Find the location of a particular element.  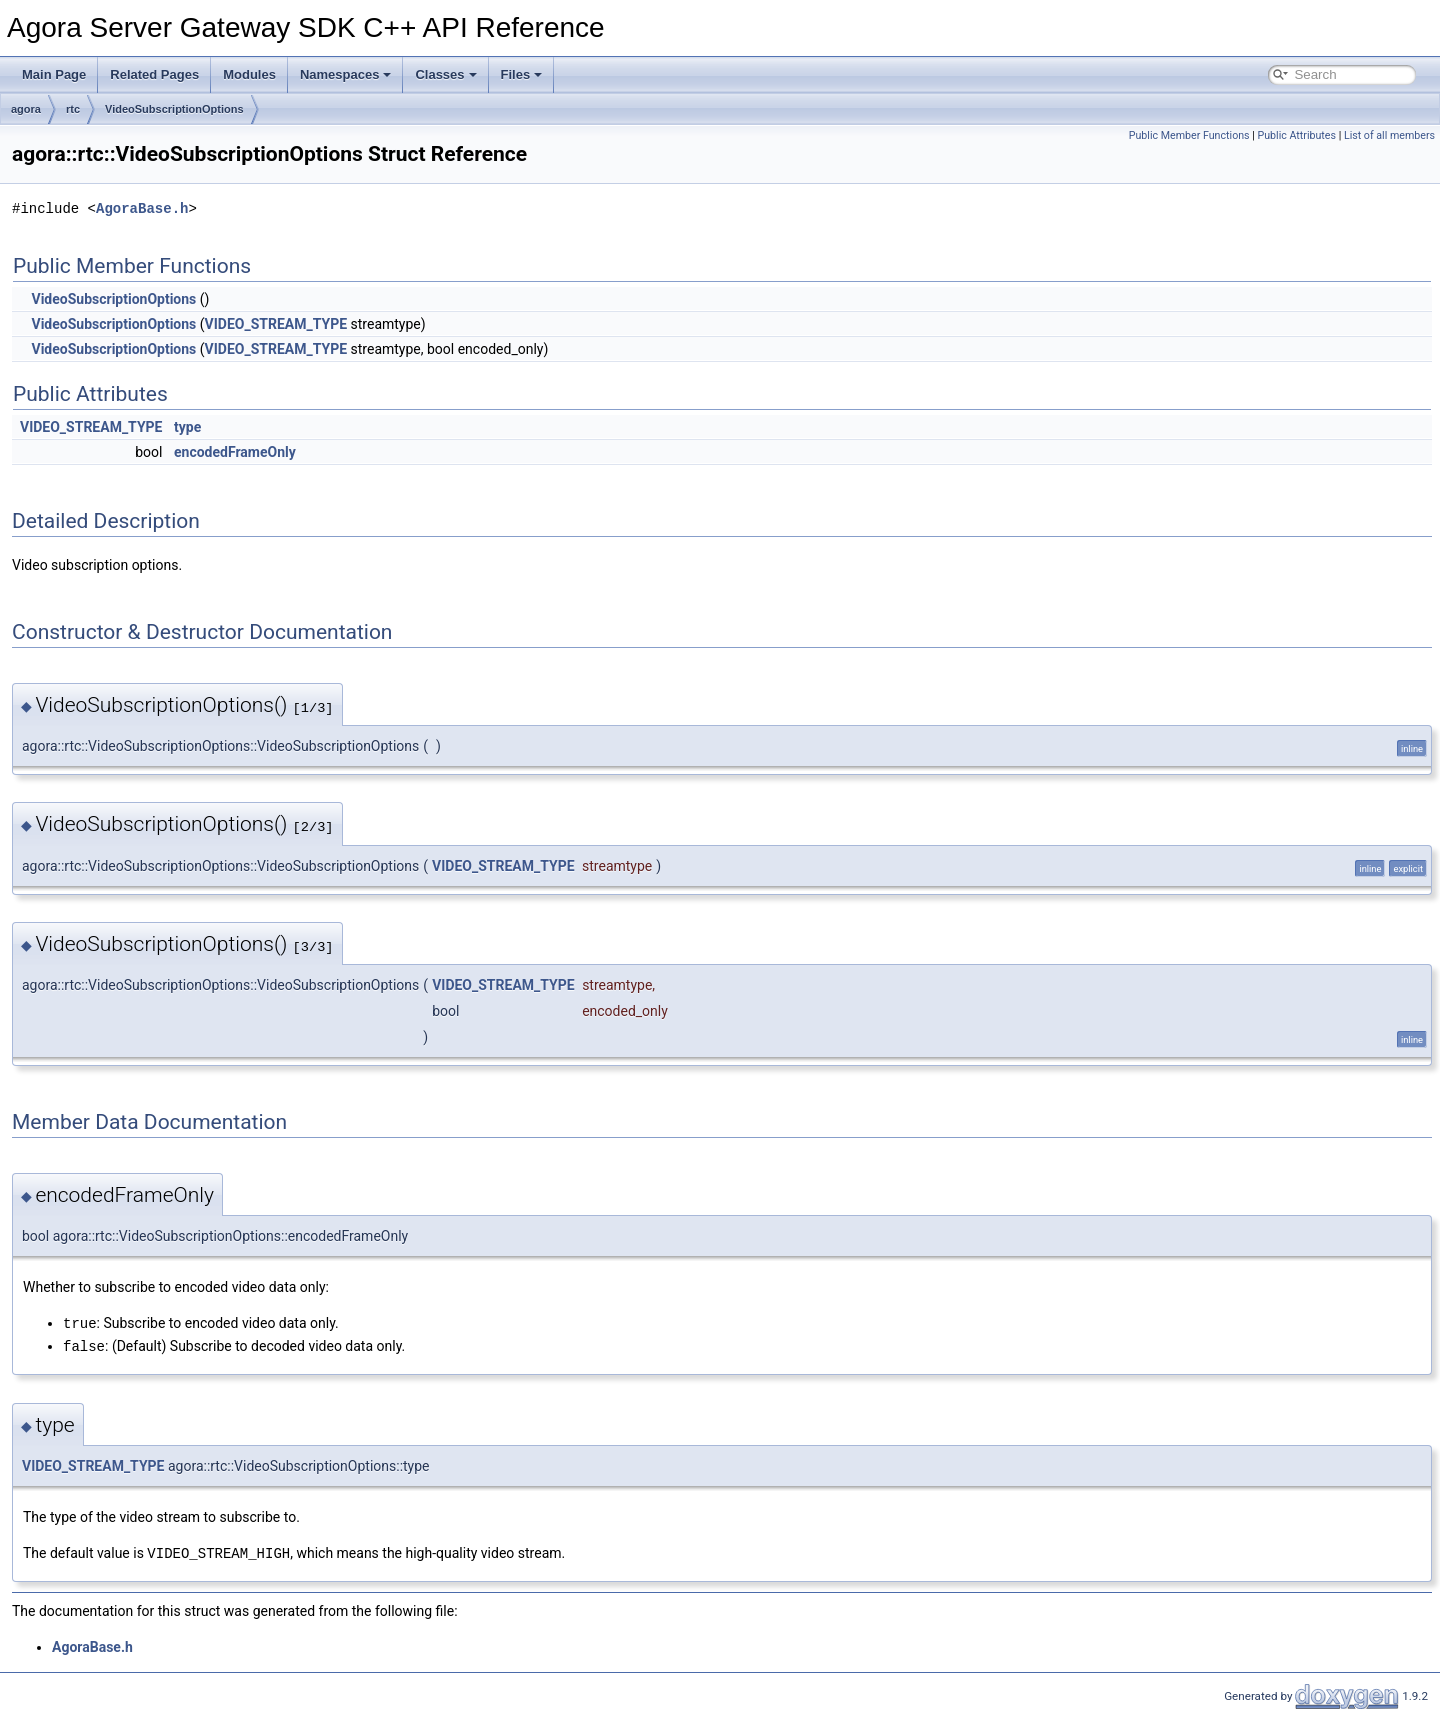

Files is located at coordinates (522, 74).